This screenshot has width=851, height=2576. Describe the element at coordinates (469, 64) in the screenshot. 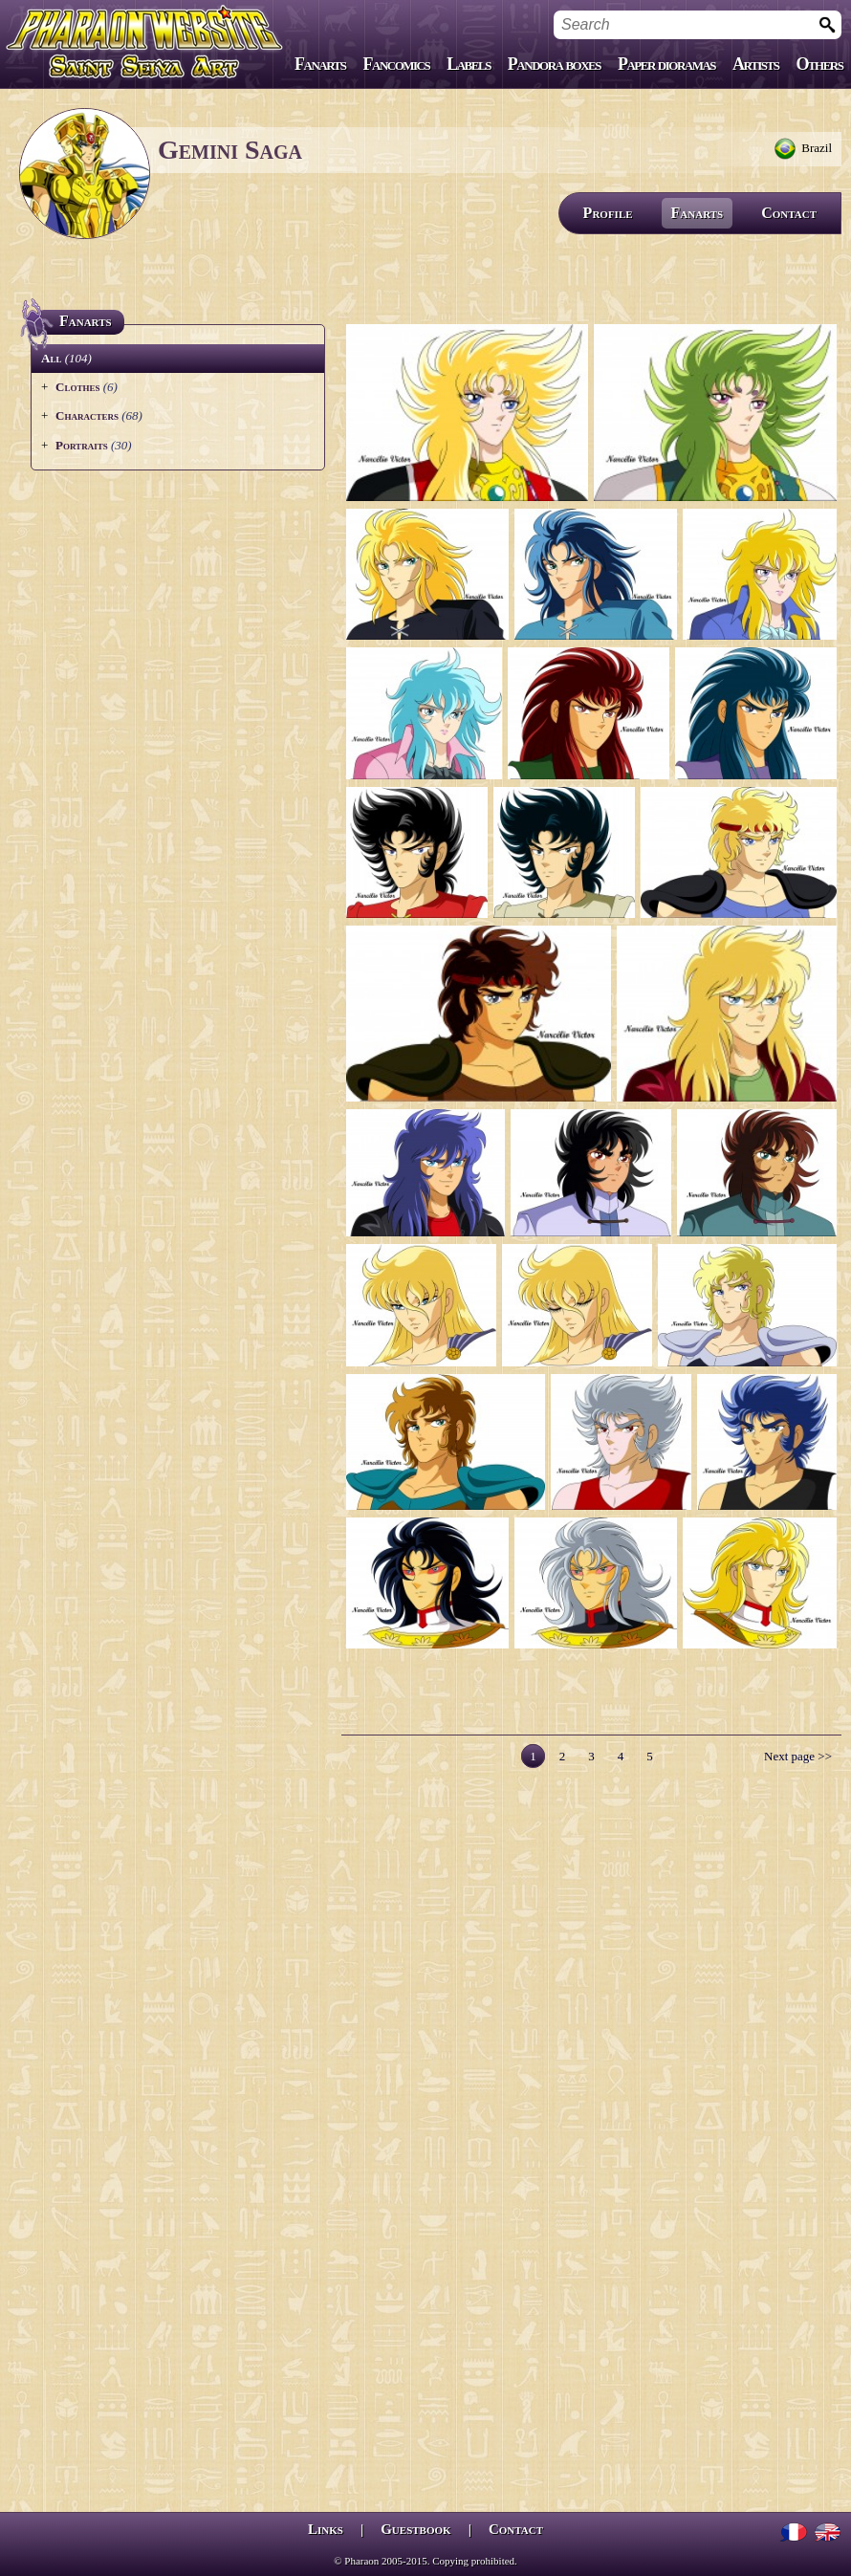

I see `Labels` at that location.